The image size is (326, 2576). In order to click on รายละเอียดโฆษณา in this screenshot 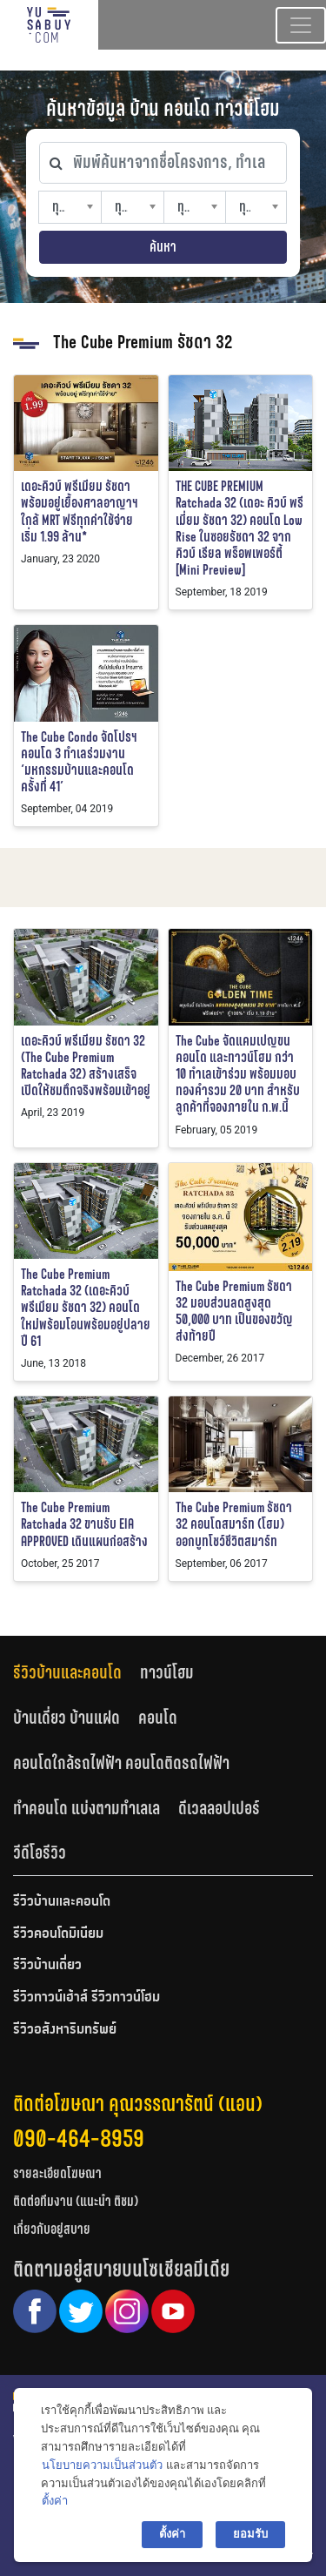, I will do `click(57, 2173)`.